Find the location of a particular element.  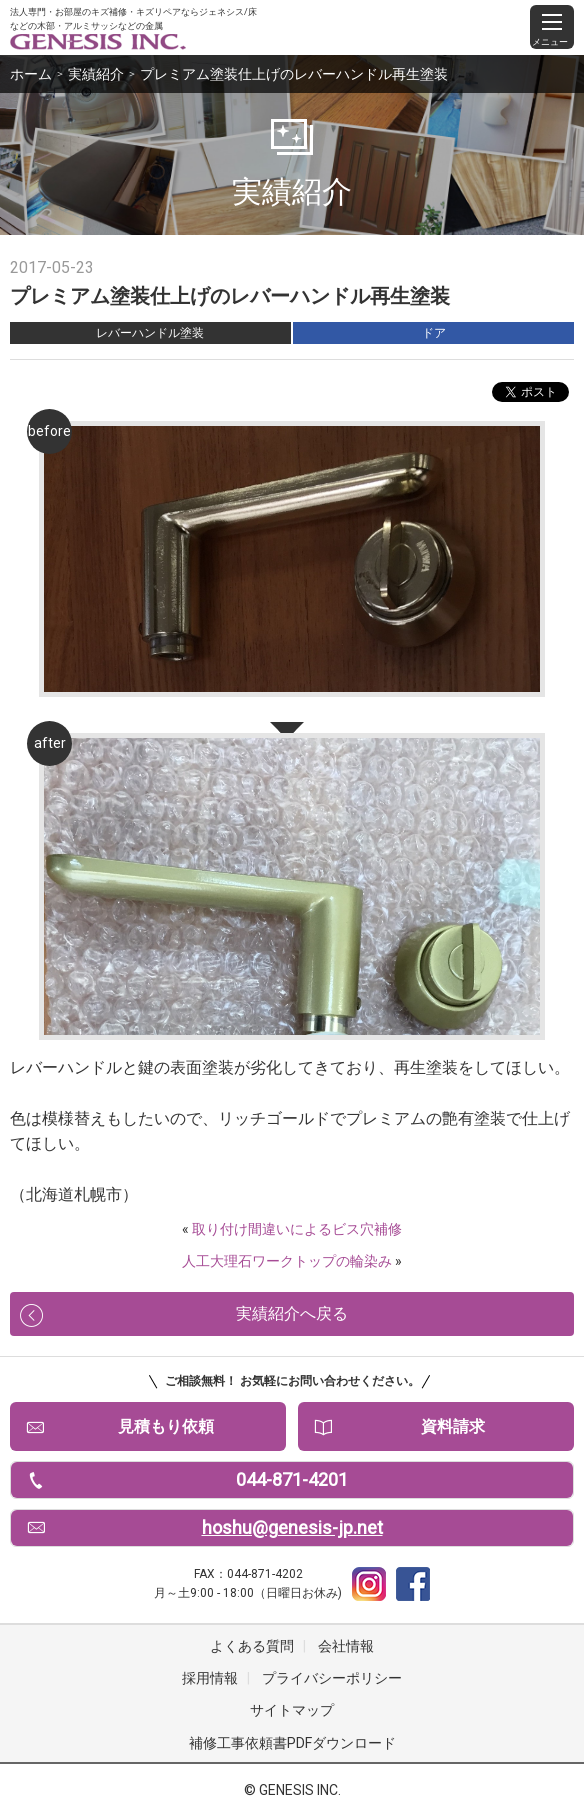

人工大理石ワークトップの輪染み is located at coordinates (287, 1261).